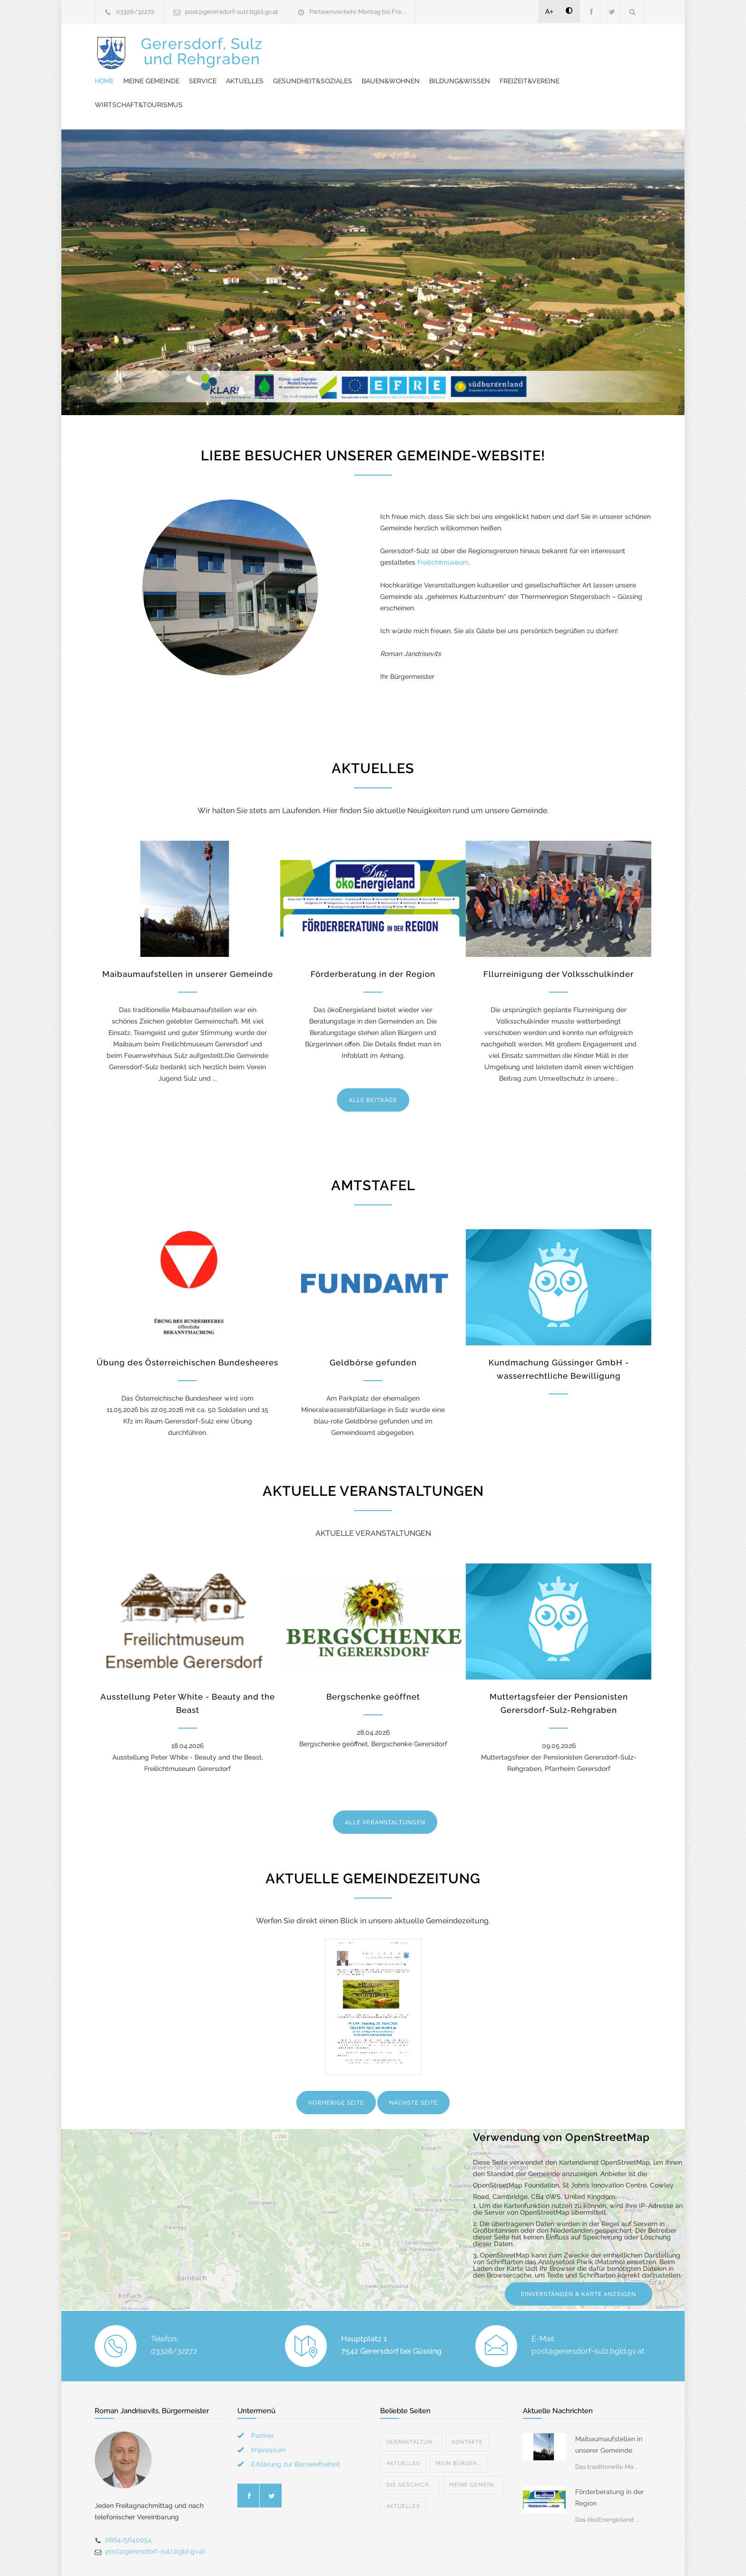  Describe the element at coordinates (327, 47) in the screenshot. I see `Meine Gemeinde` at that location.